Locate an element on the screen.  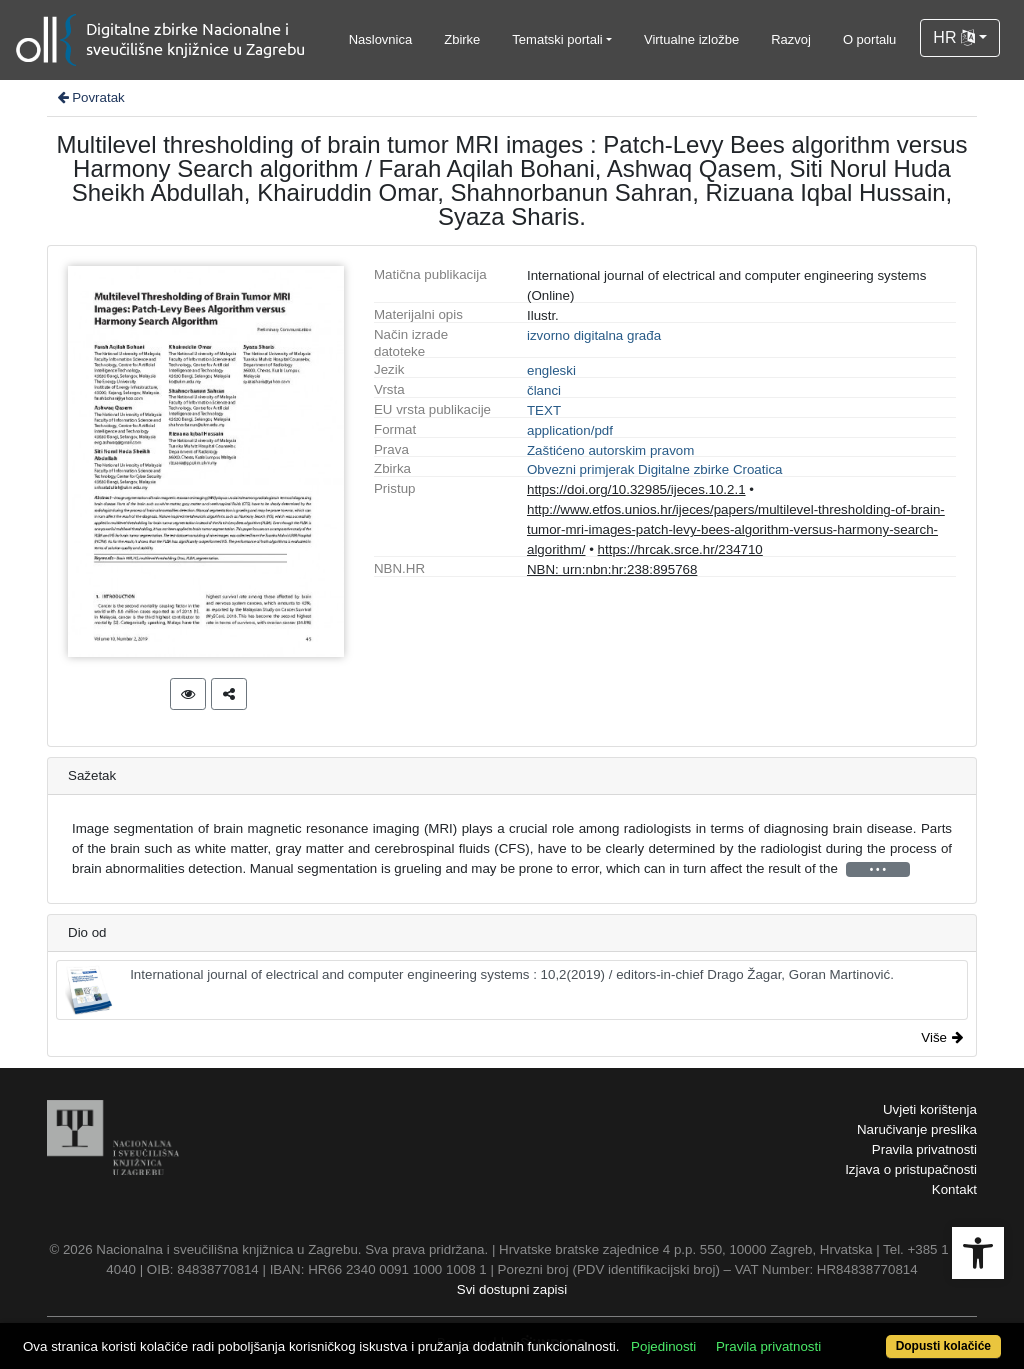
izvorno digitalna građa is located at coordinates (594, 335).